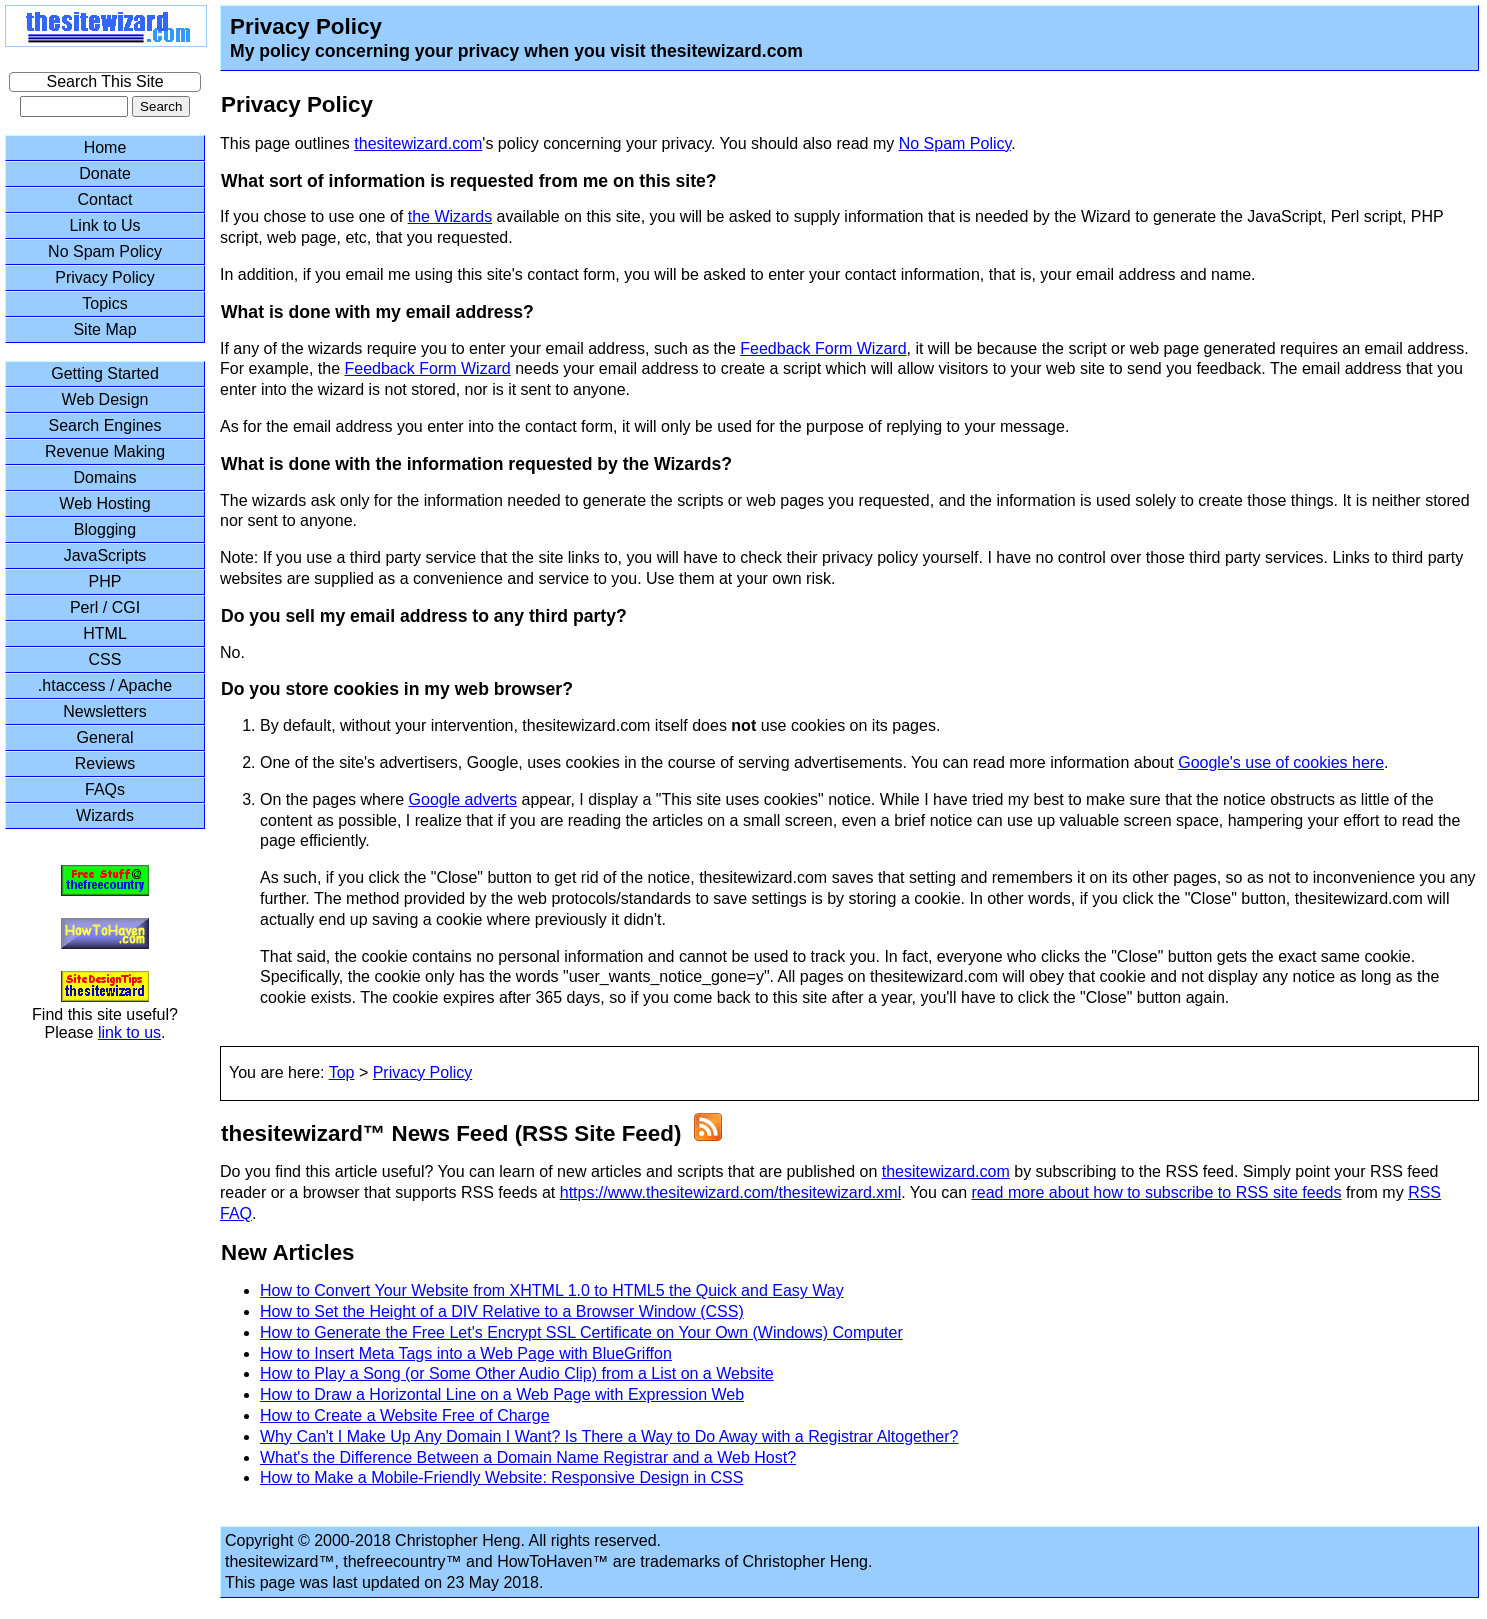 This screenshot has height=1619, width=1487. I want to click on General, so click(105, 737).